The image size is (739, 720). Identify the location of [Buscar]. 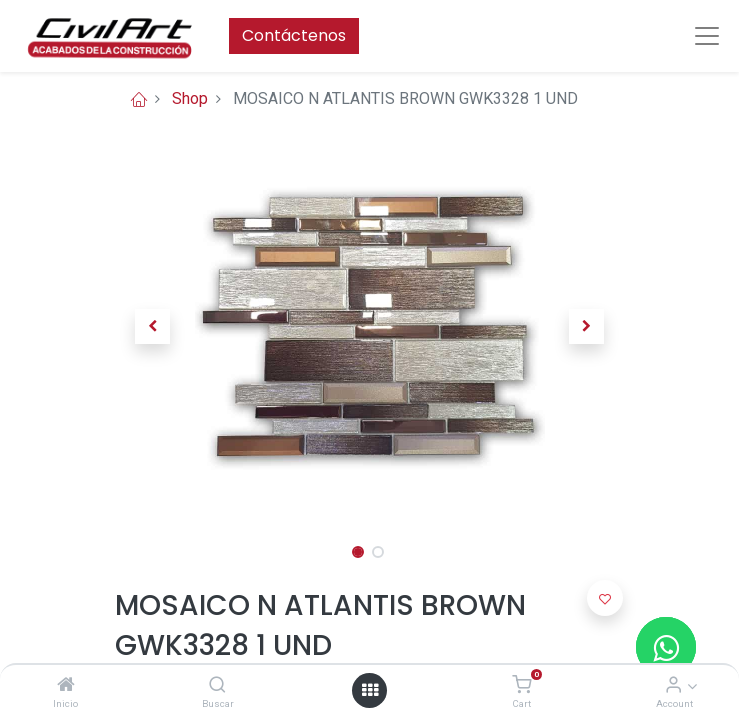
(217, 685).